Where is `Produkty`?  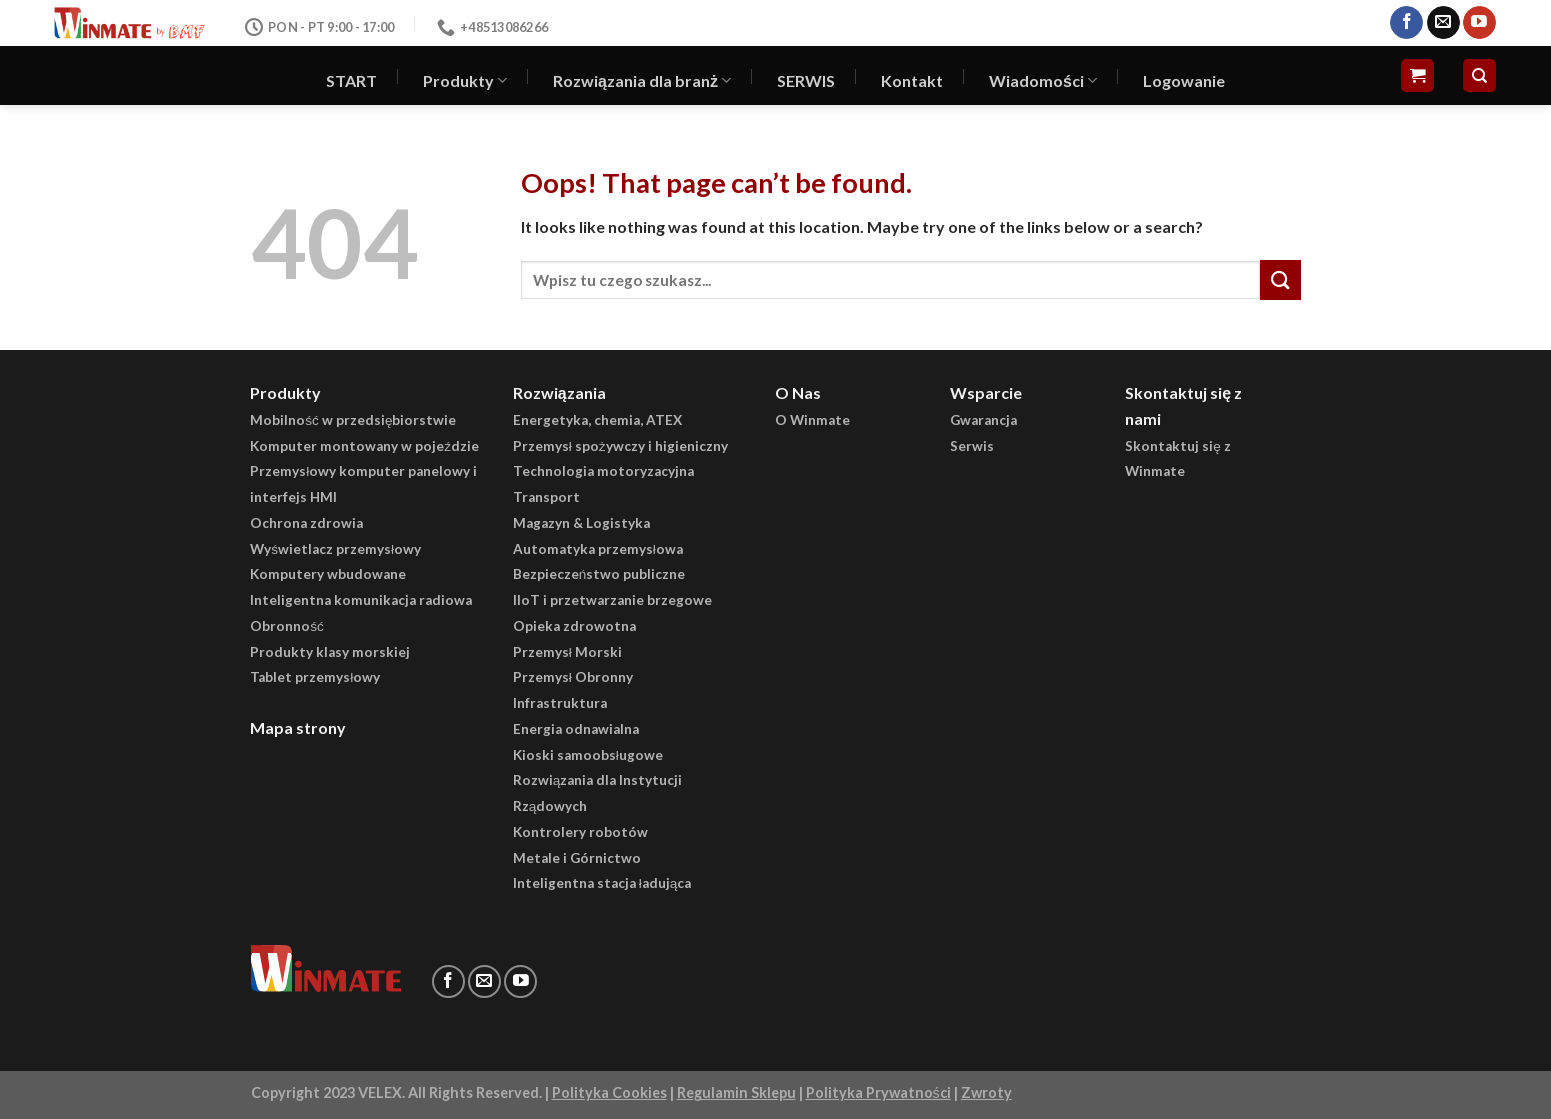 Produkty is located at coordinates (465, 81).